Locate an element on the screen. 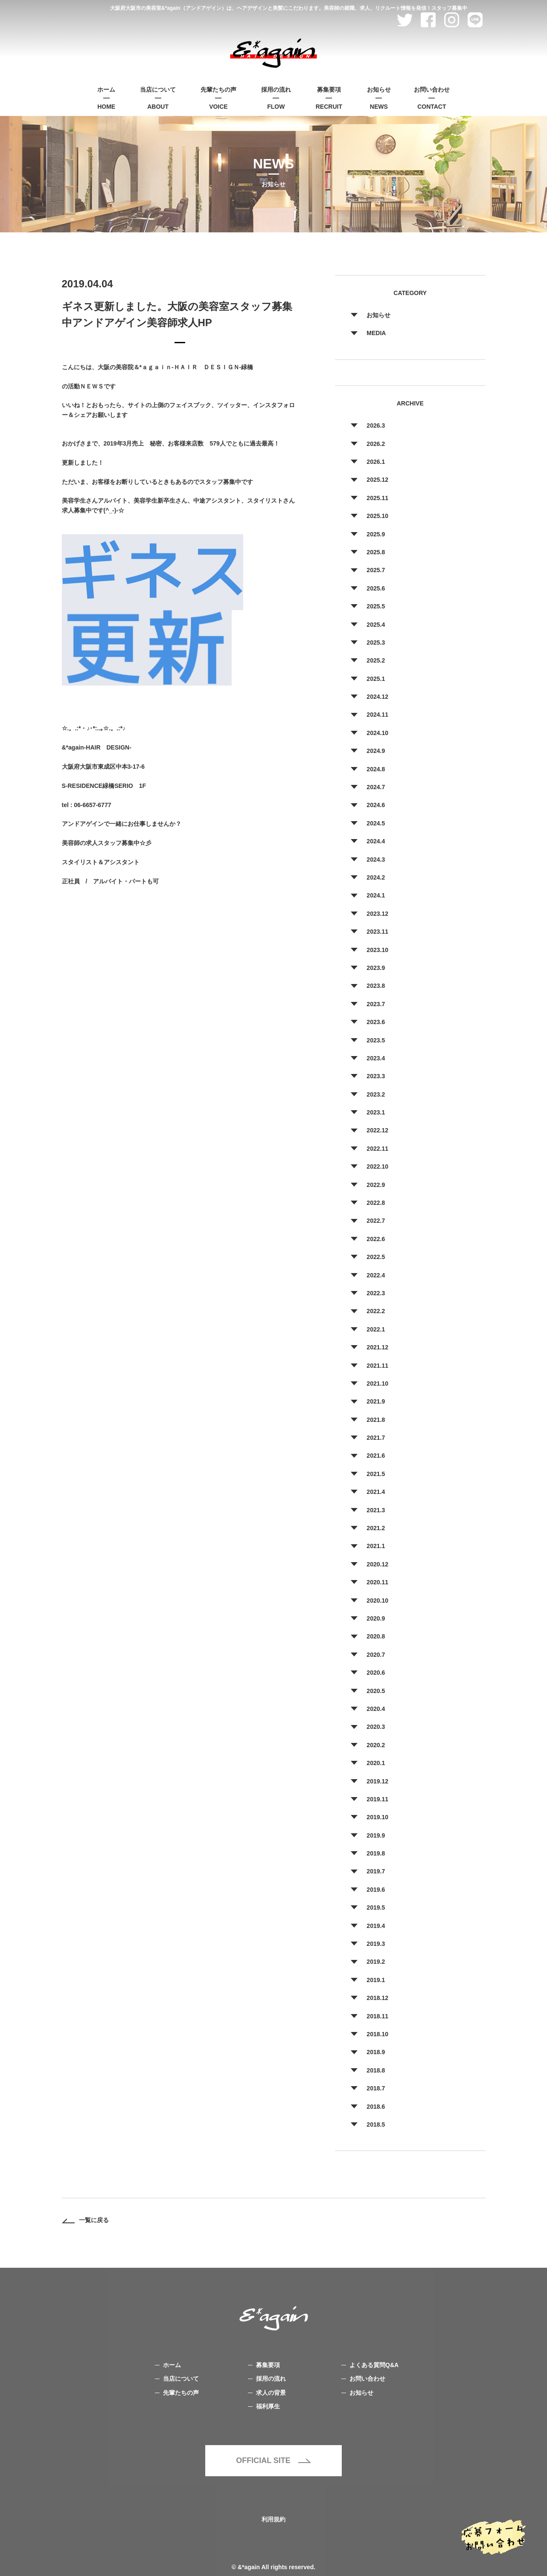  NEWS is located at coordinates (379, 97).